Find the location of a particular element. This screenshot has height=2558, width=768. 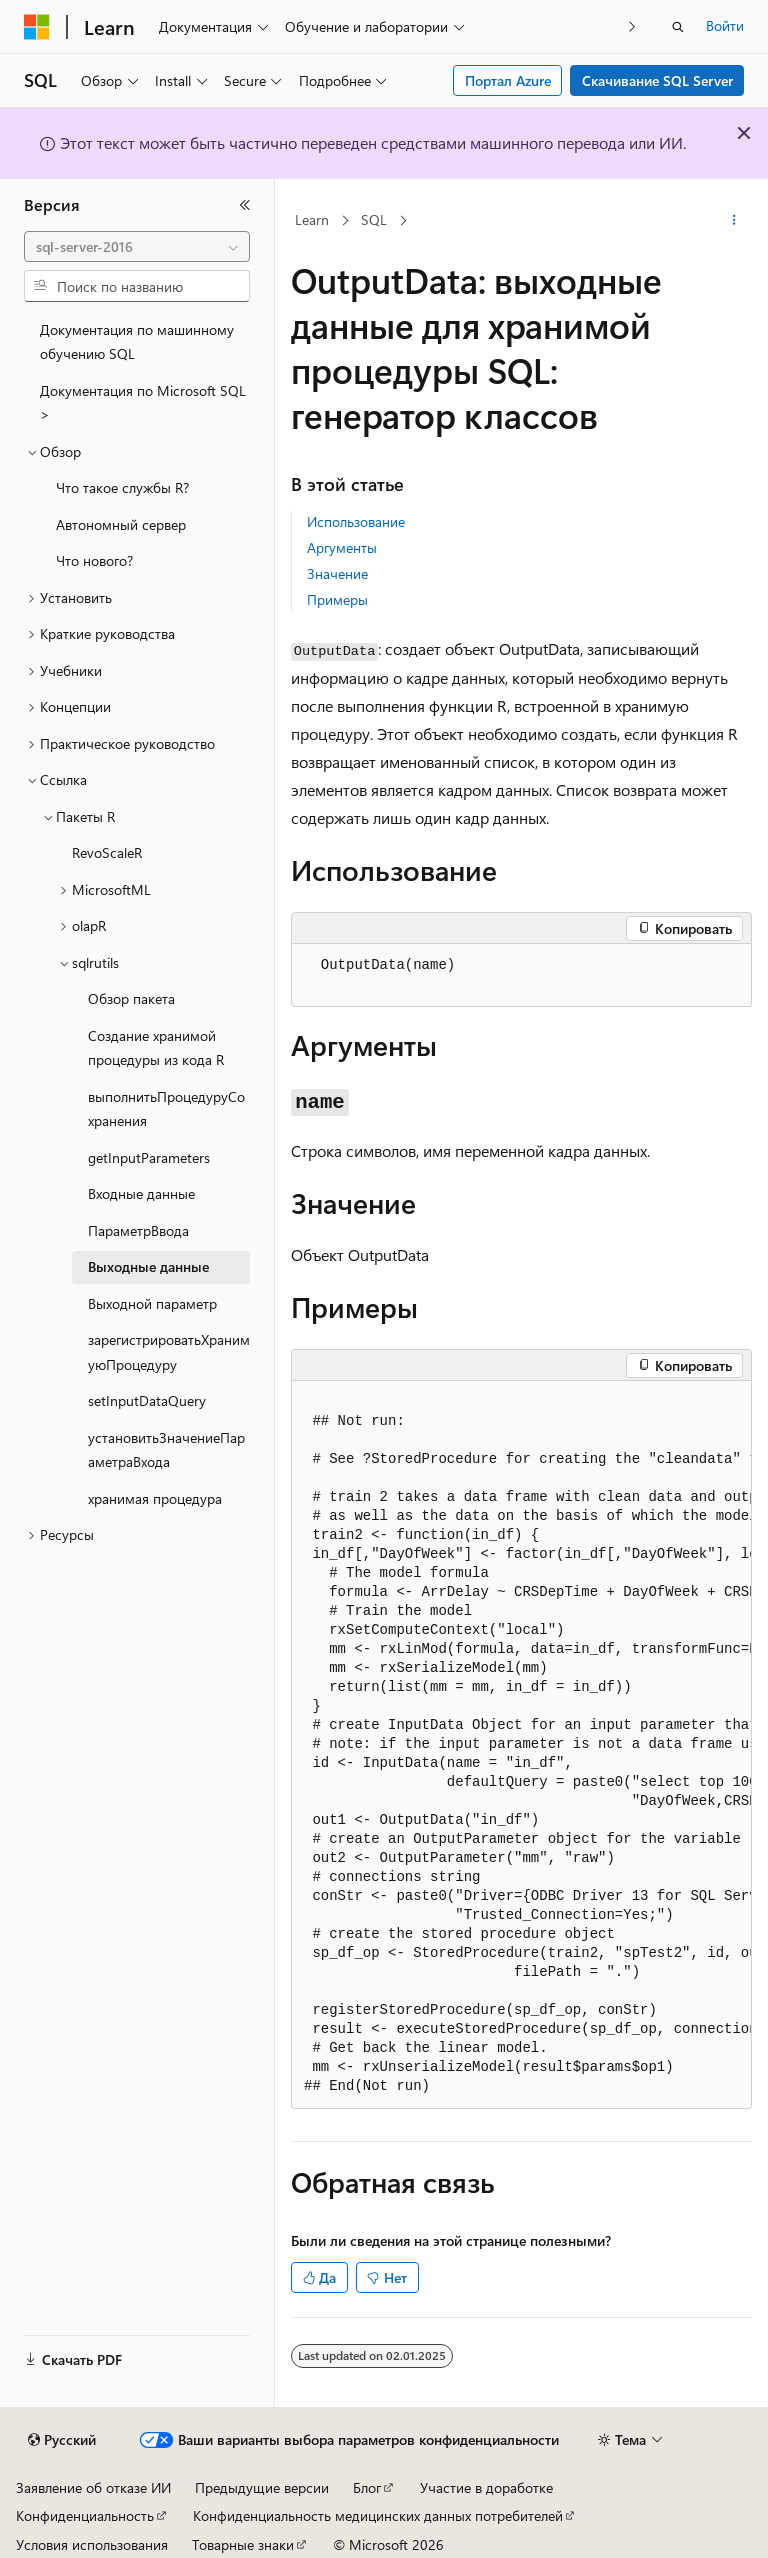

Создание хранимой процедуры из кода R [treeitem] is located at coordinates (156, 1048).